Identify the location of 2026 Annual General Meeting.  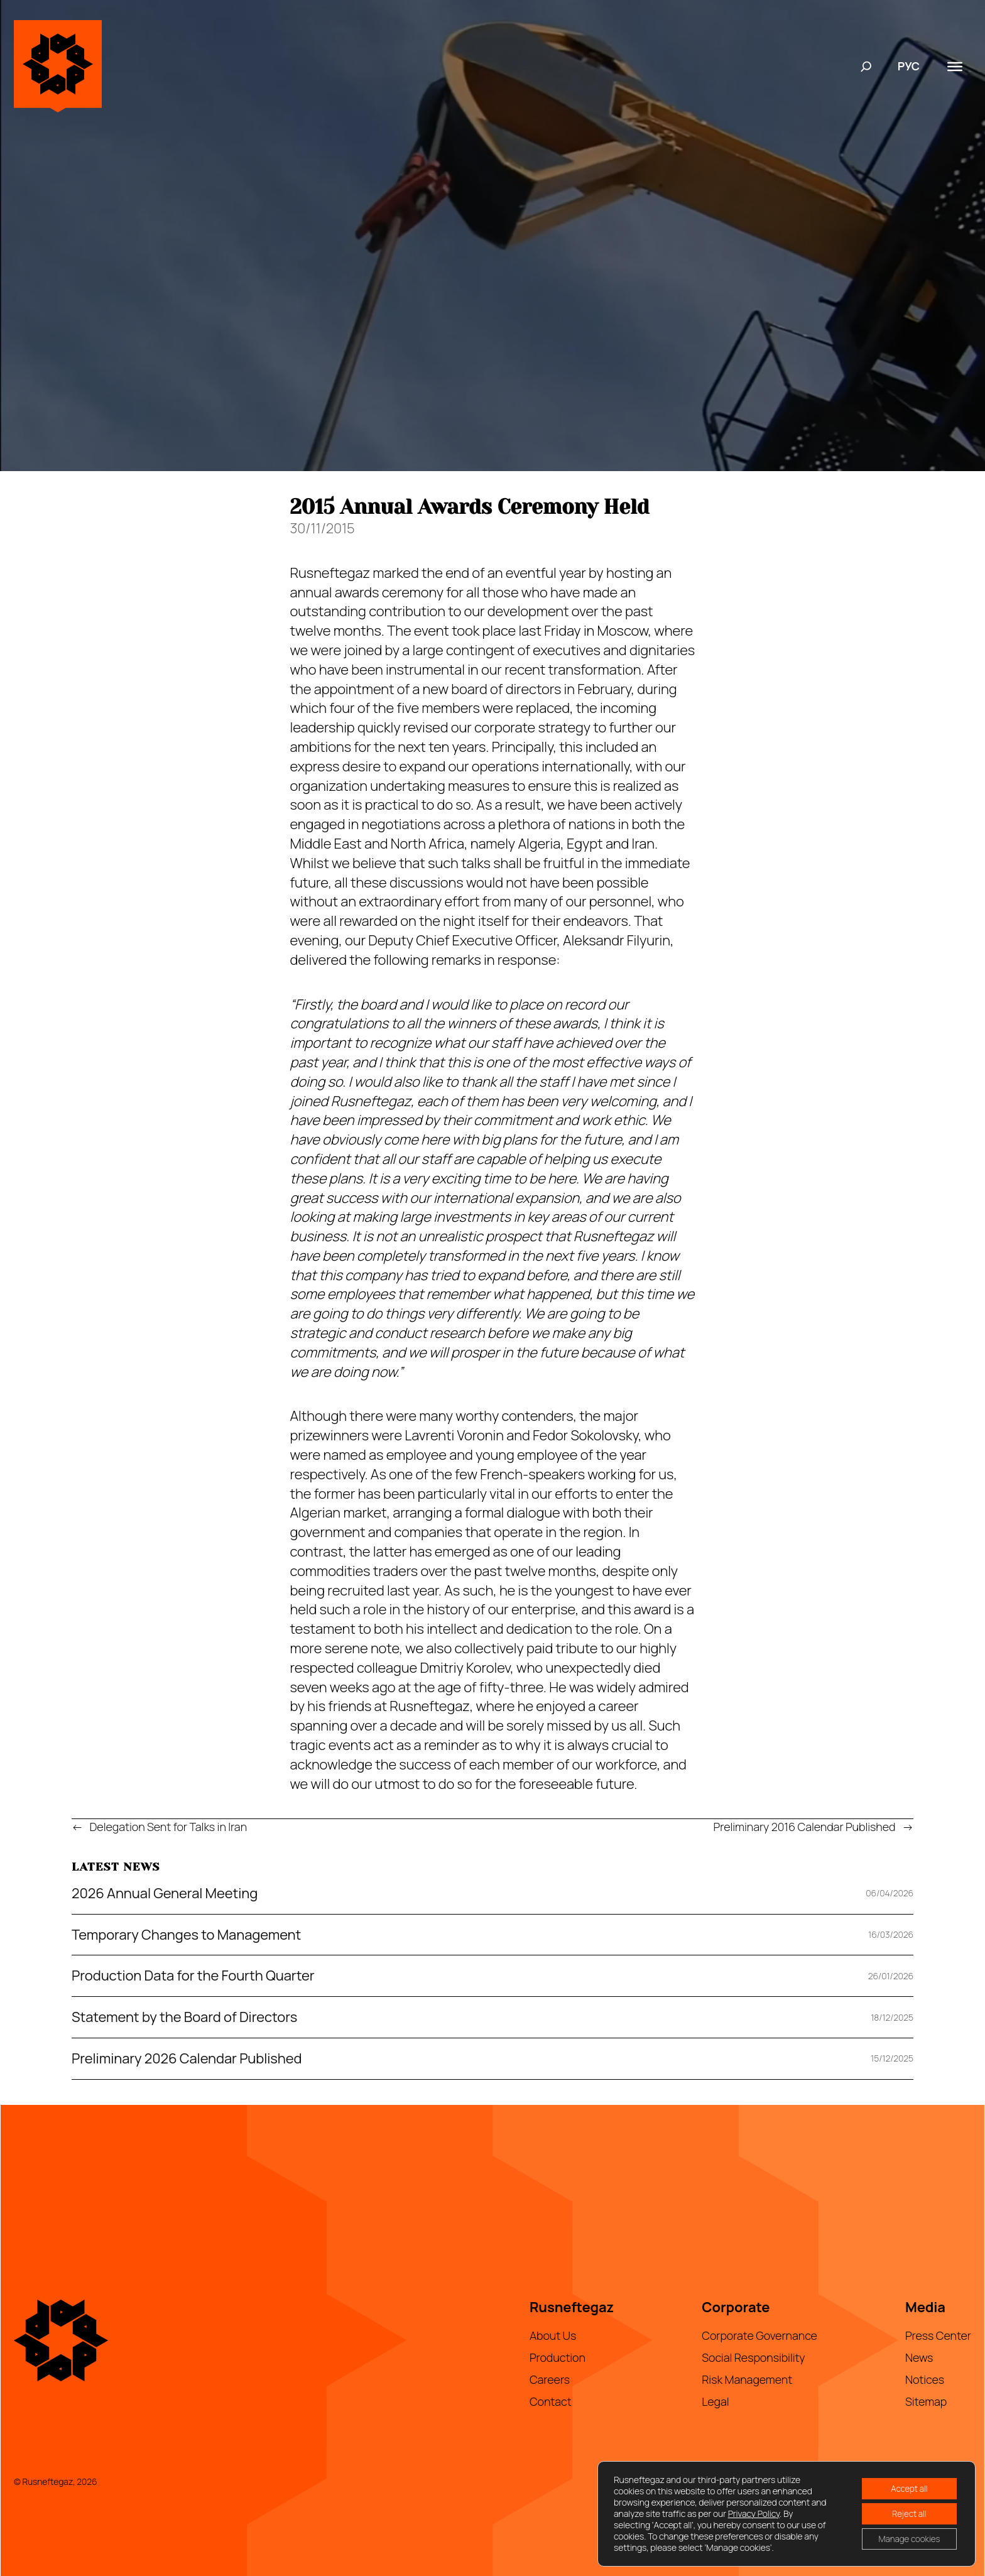
(165, 1893).